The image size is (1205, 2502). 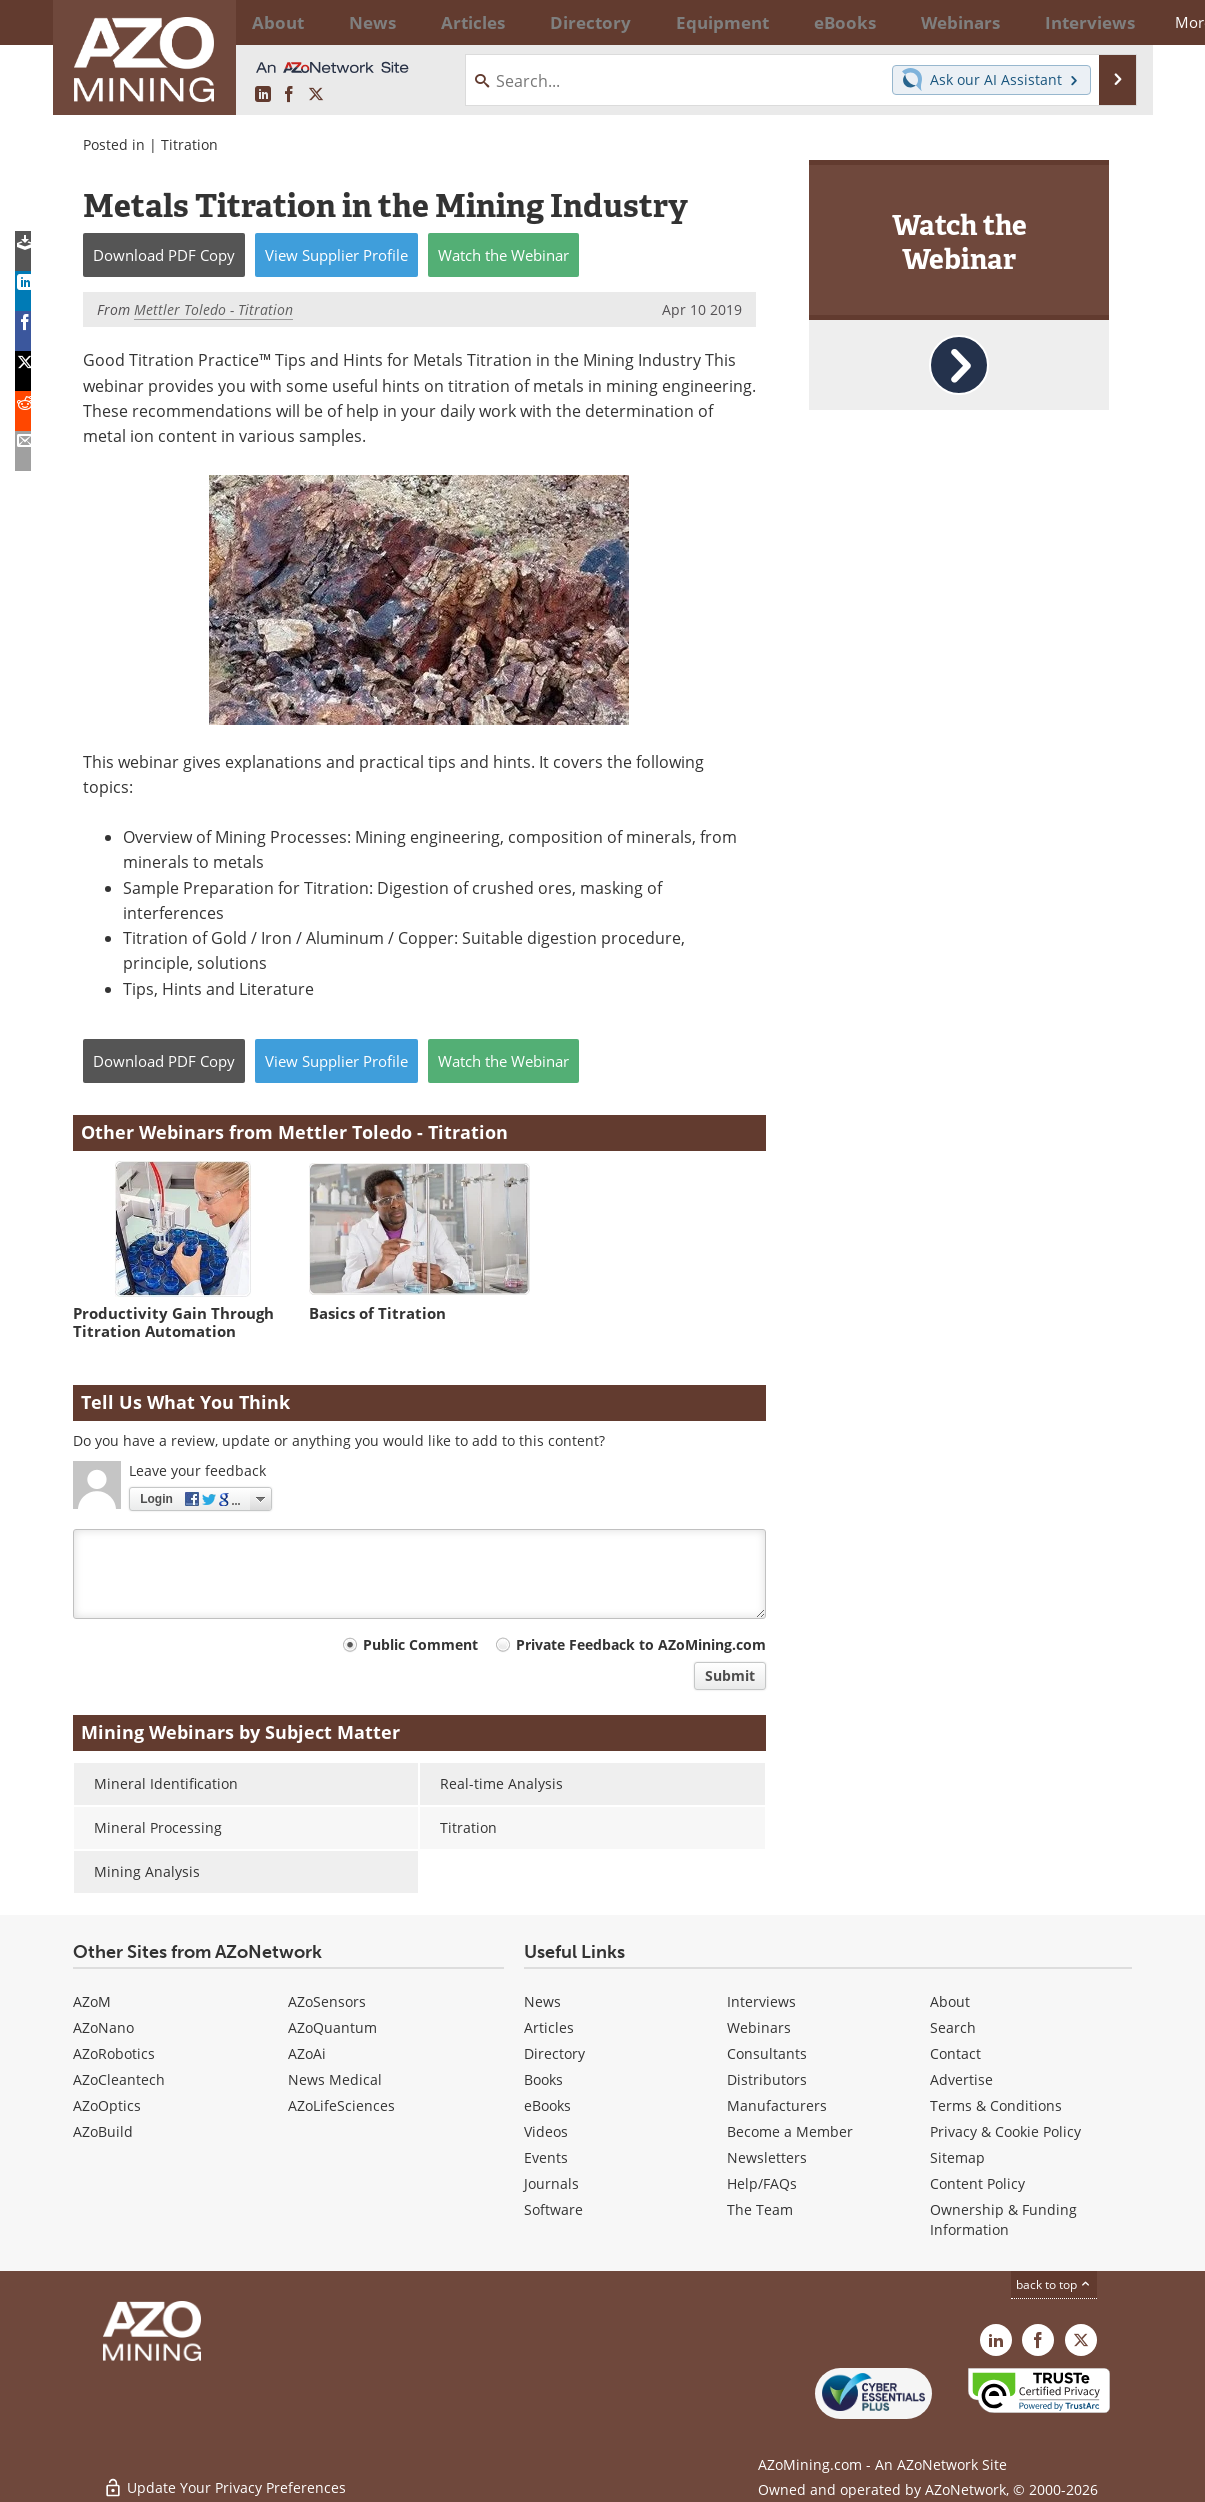 What do you see at coordinates (955, 2053) in the screenshot?
I see `Contact` at bounding box center [955, 2053].